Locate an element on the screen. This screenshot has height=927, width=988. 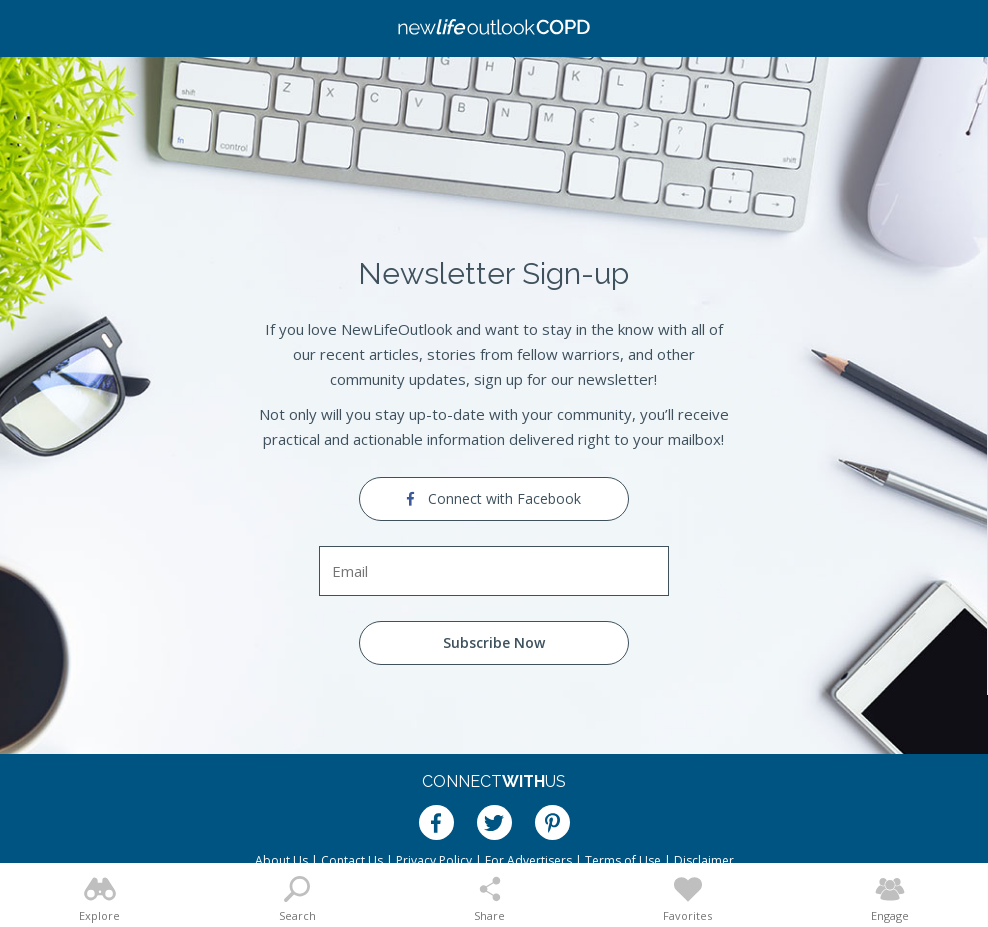
Disclaimer is located at coordinates (704, 860).